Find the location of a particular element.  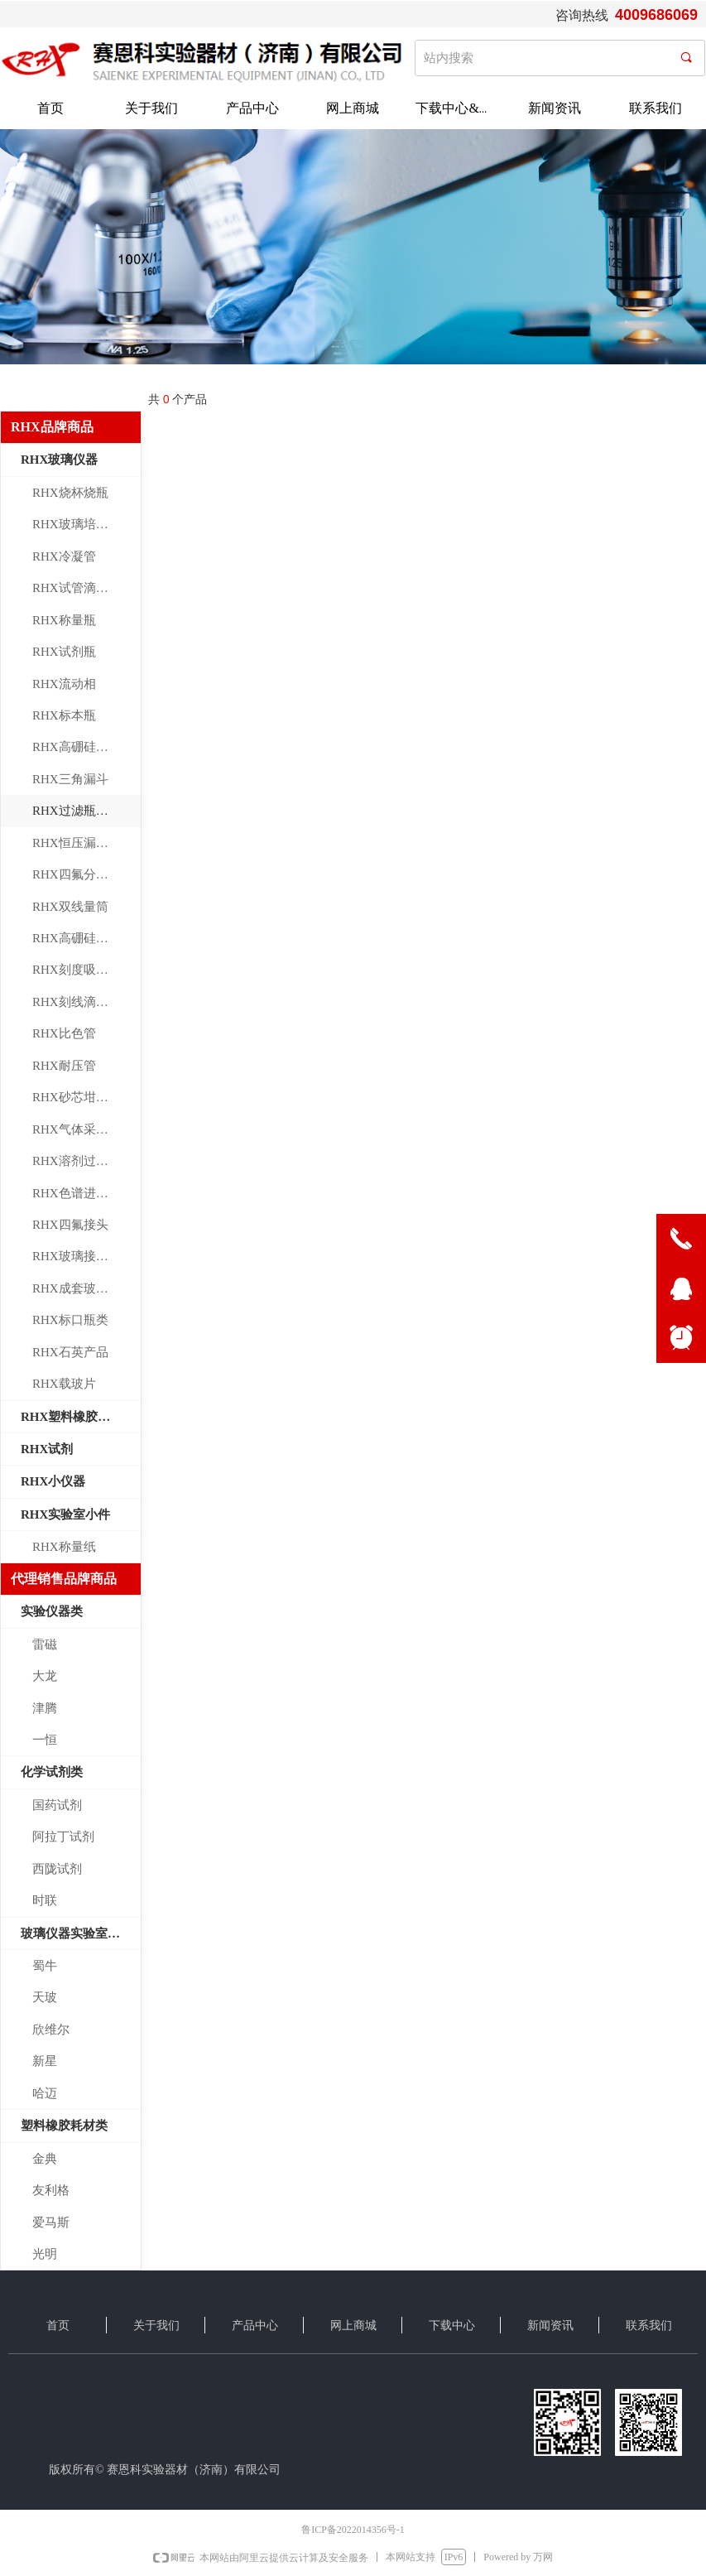

金典 is located at coordinates (44, 2158).